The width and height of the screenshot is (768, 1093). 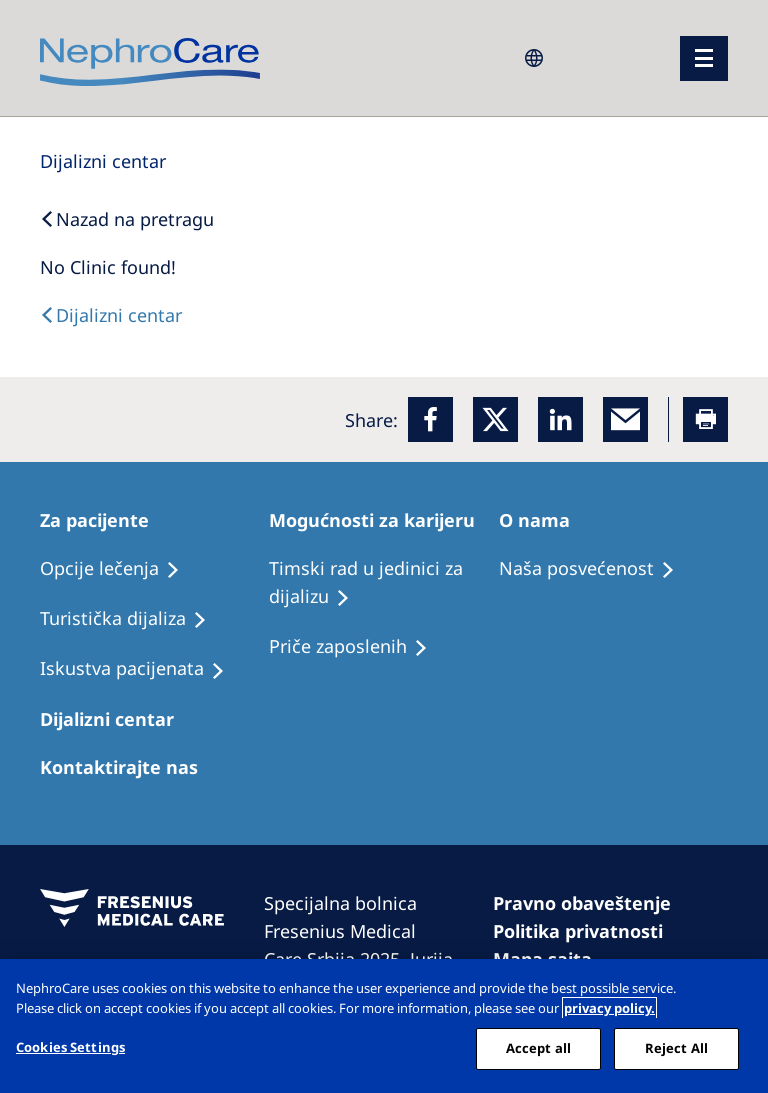 I want to click on [Printer], so click(x=705, y=419).